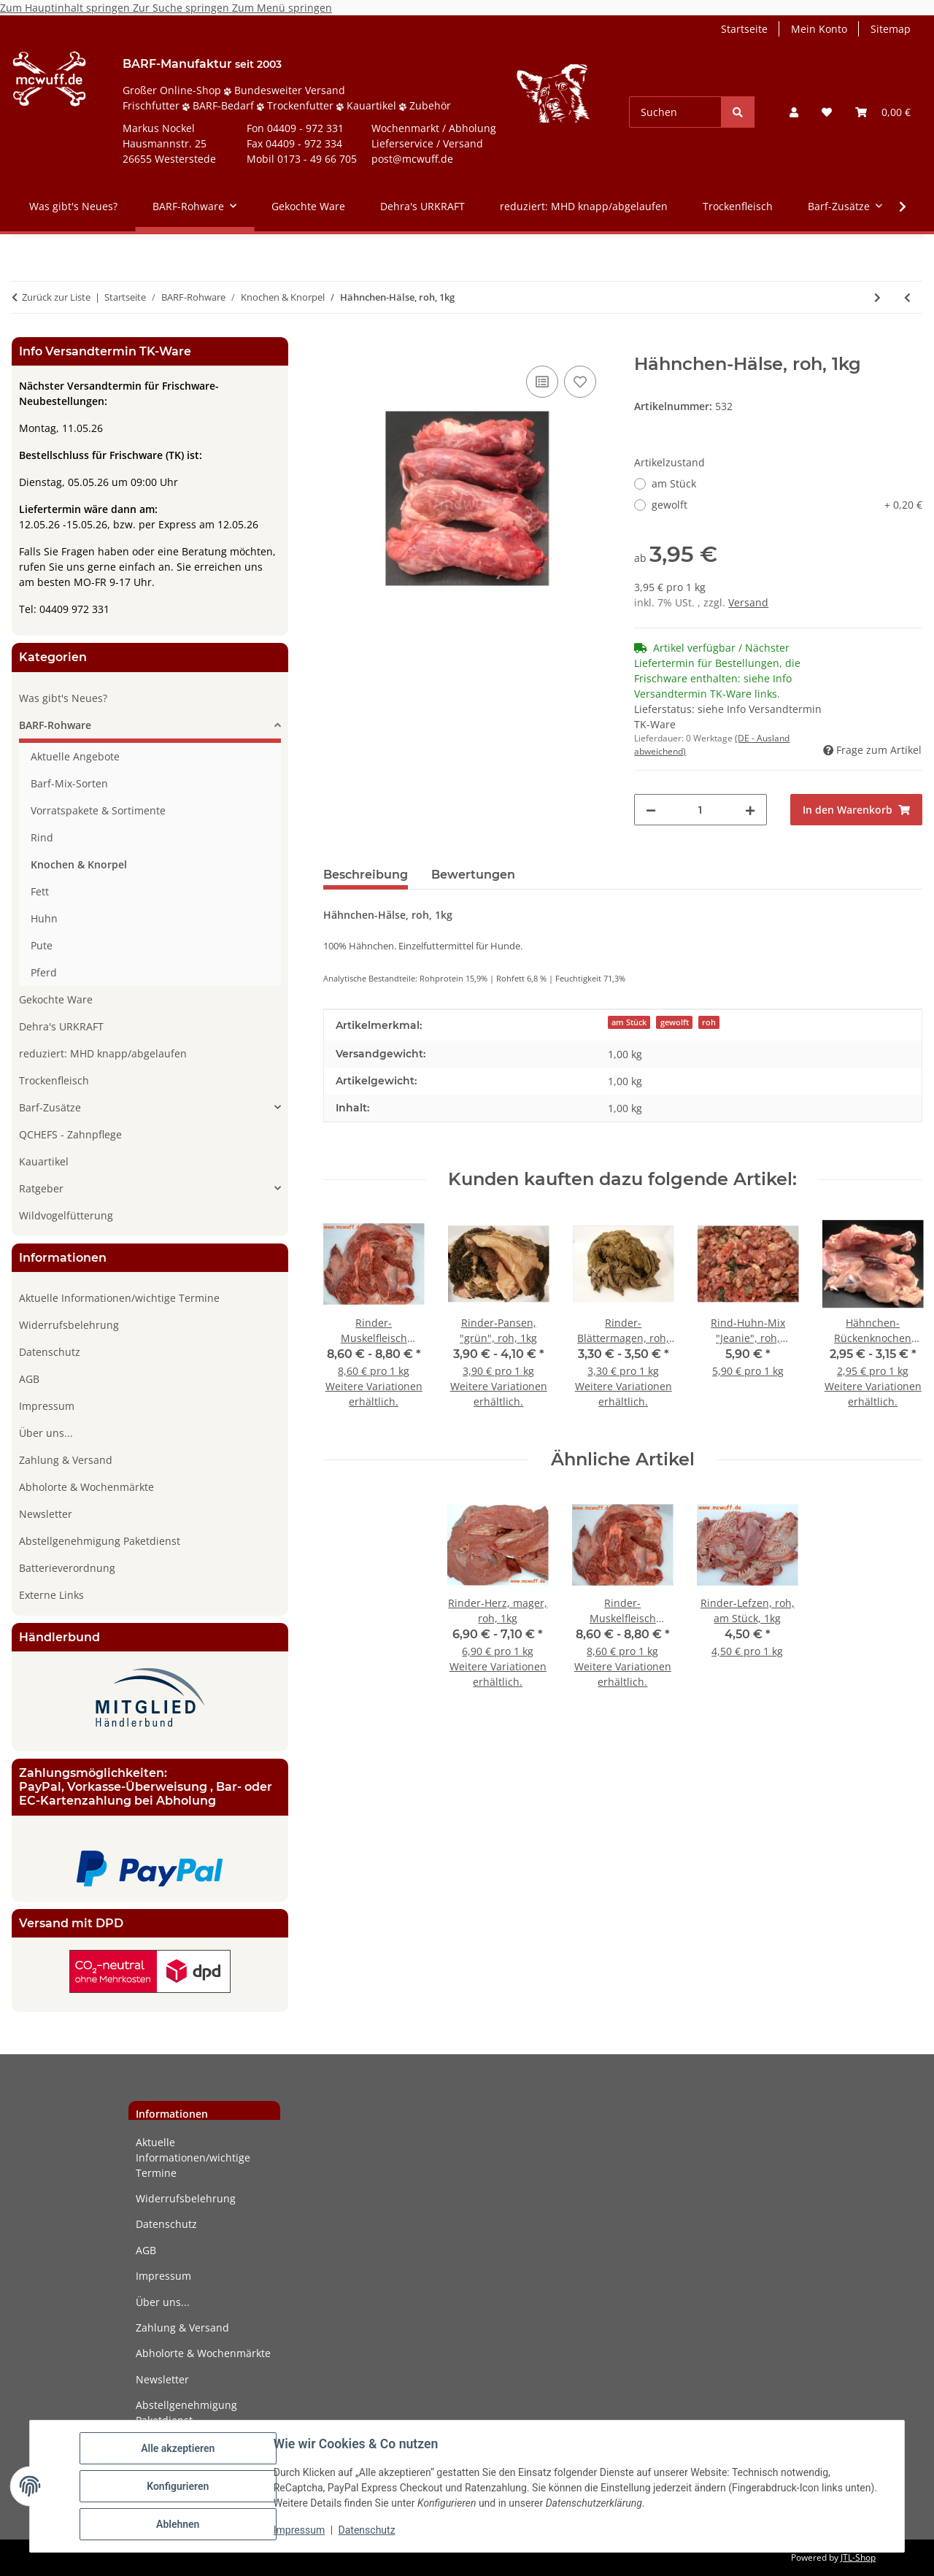 The height and width of the screenshot is (2576, 934). Describe the element at coordinates (178, 2486) in the screenshot. I see `Konfigurieren` at that location.